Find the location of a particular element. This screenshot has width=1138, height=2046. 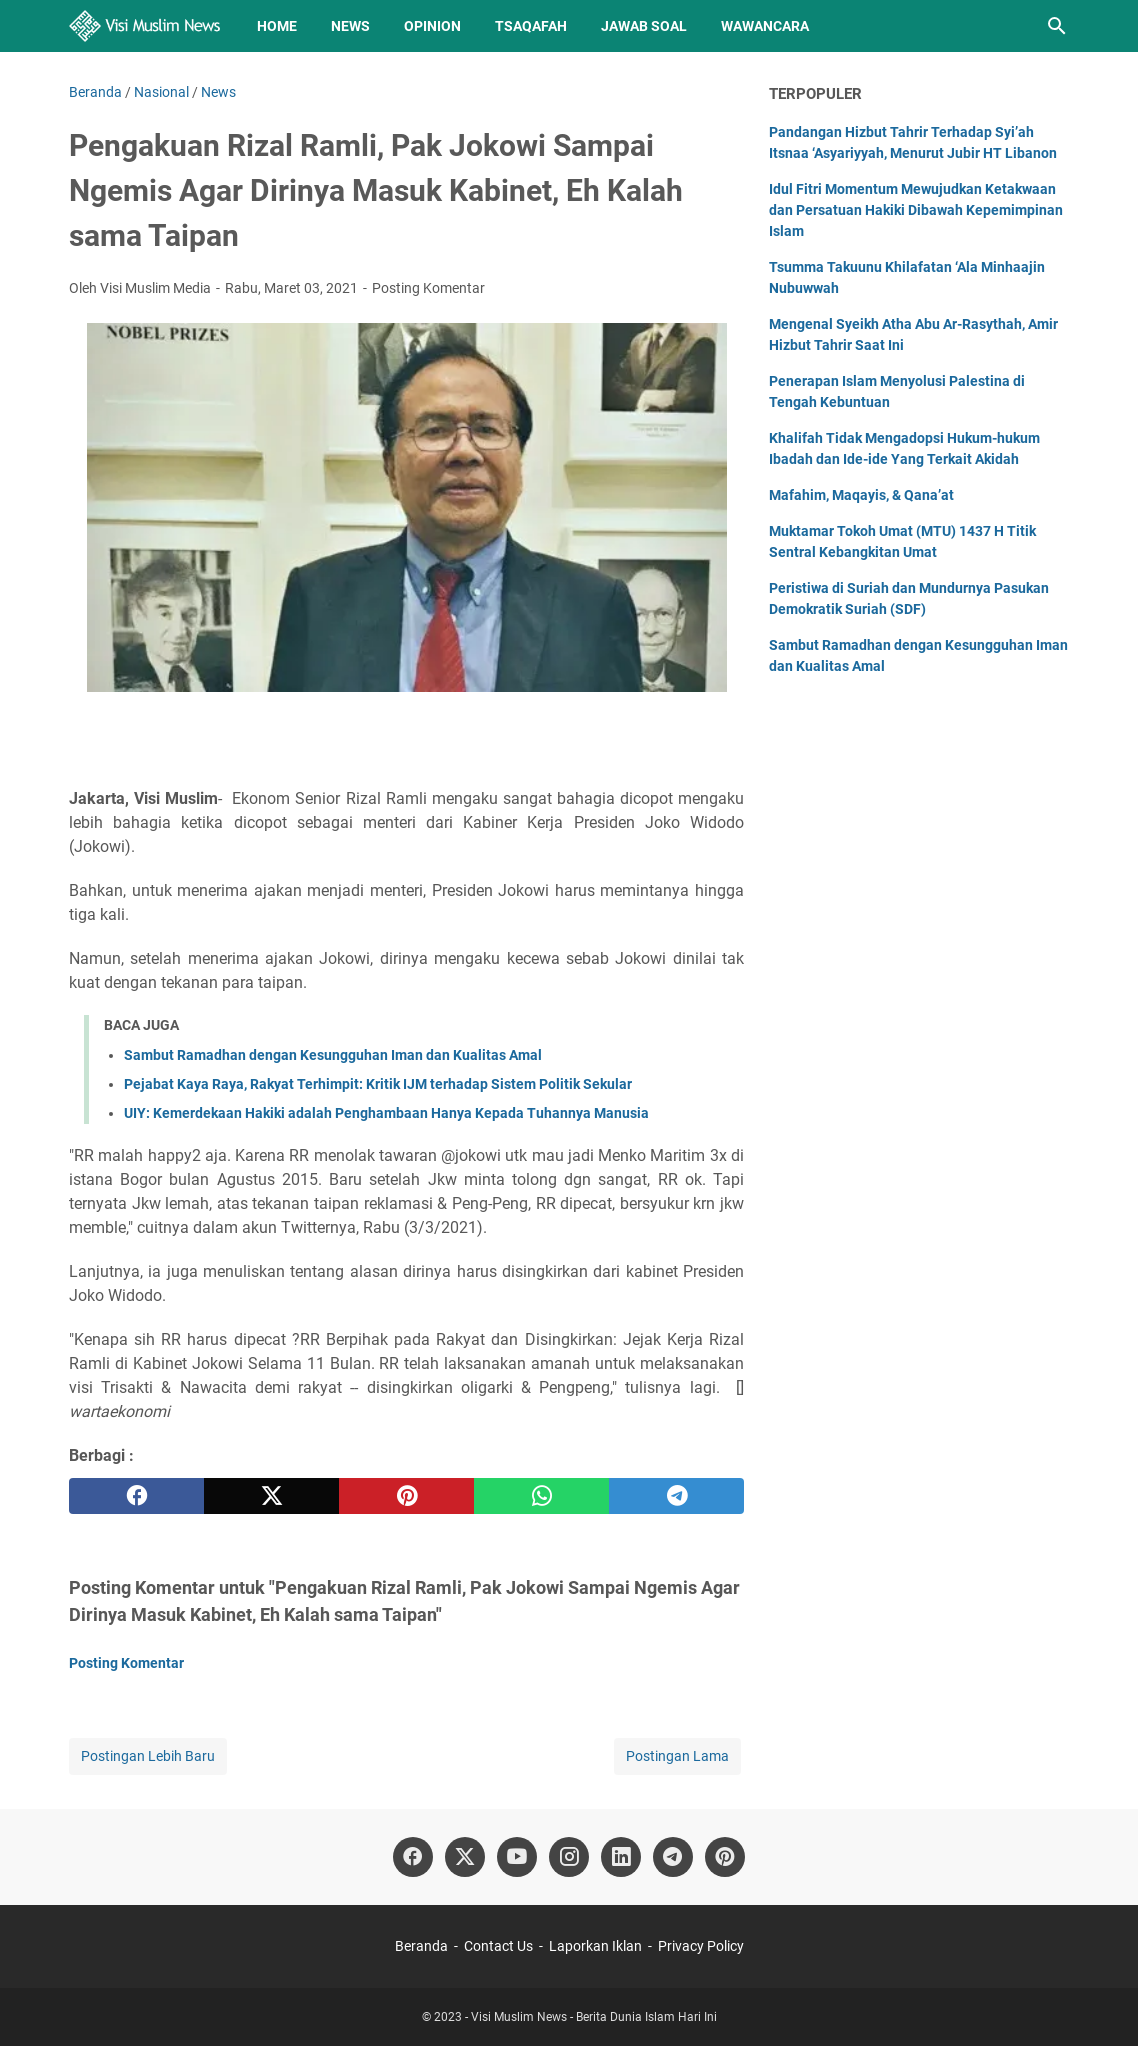

Idul Fitri Momentum Mewujudkan Ketakwaan dan Persatuan Hakiki Dibawah Kepemimpinan Islam is located at coordinates (916, 210).